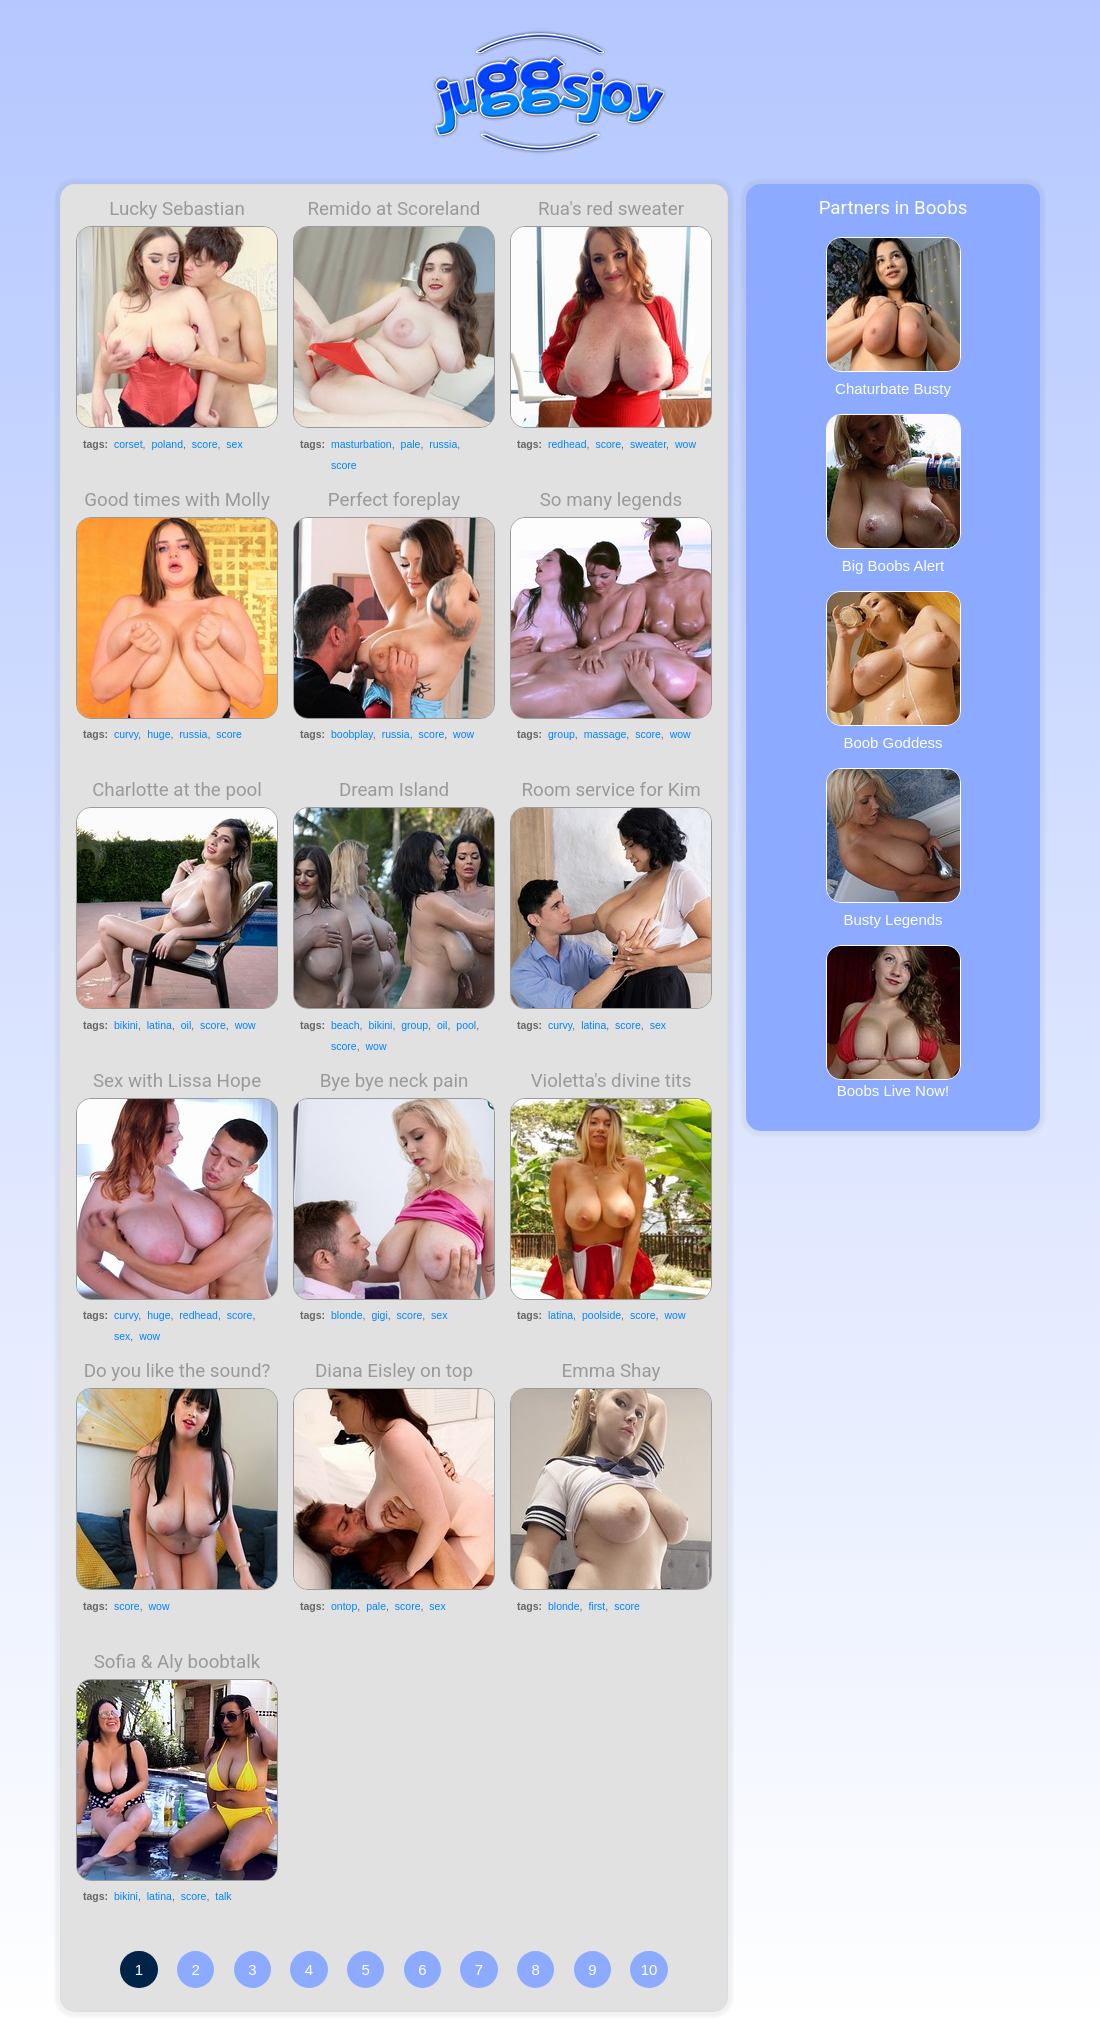 This screenshot has height=2027, width=1100. Describe the element at coordinates (177, 1662) in the screenshot. I see `Sofia & Aly boobtalk` at that location.